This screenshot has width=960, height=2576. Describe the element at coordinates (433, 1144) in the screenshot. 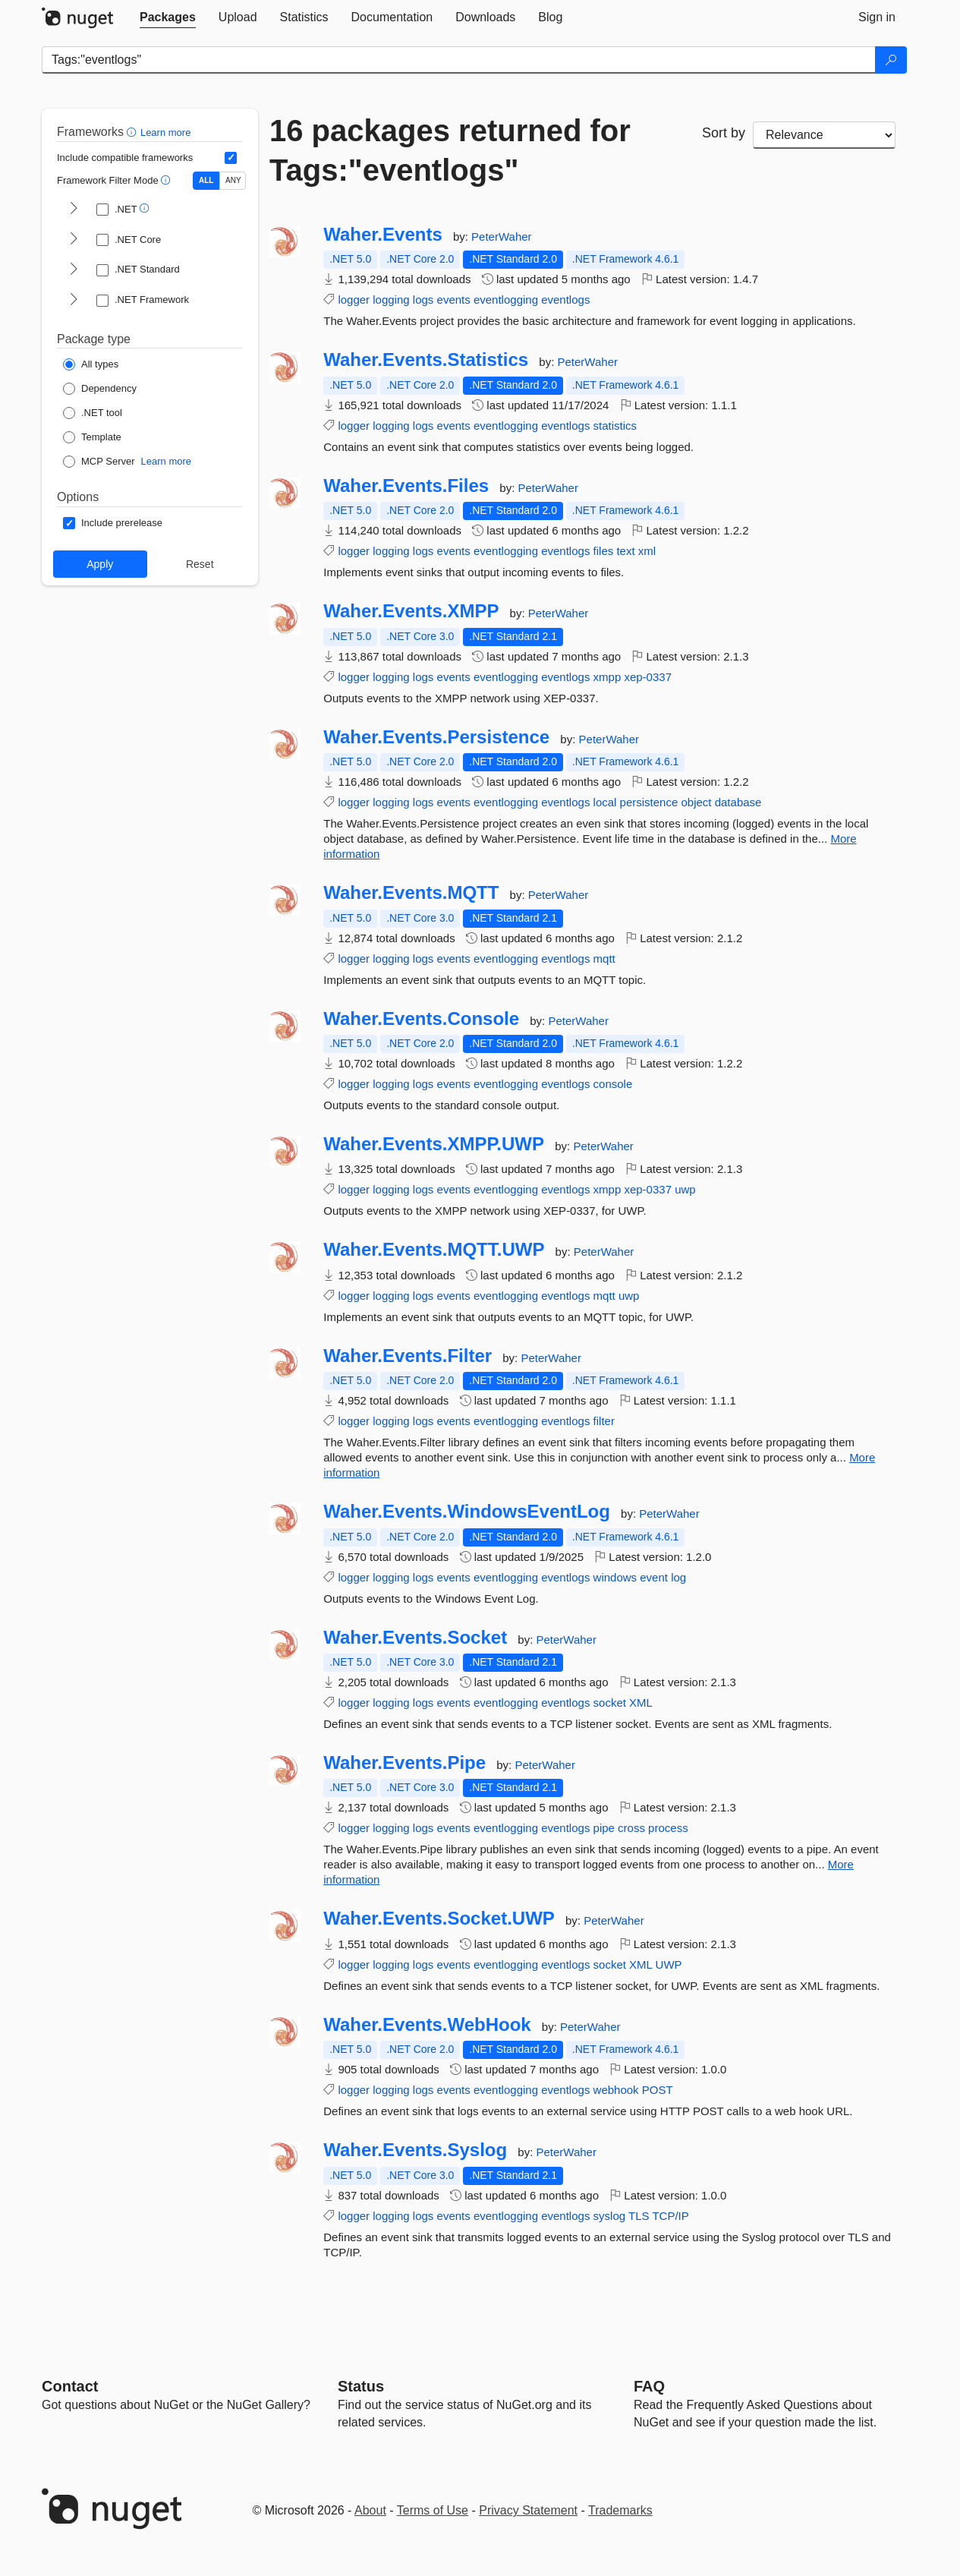

I see `Waher.Events.XMPP.UWP` at that location.